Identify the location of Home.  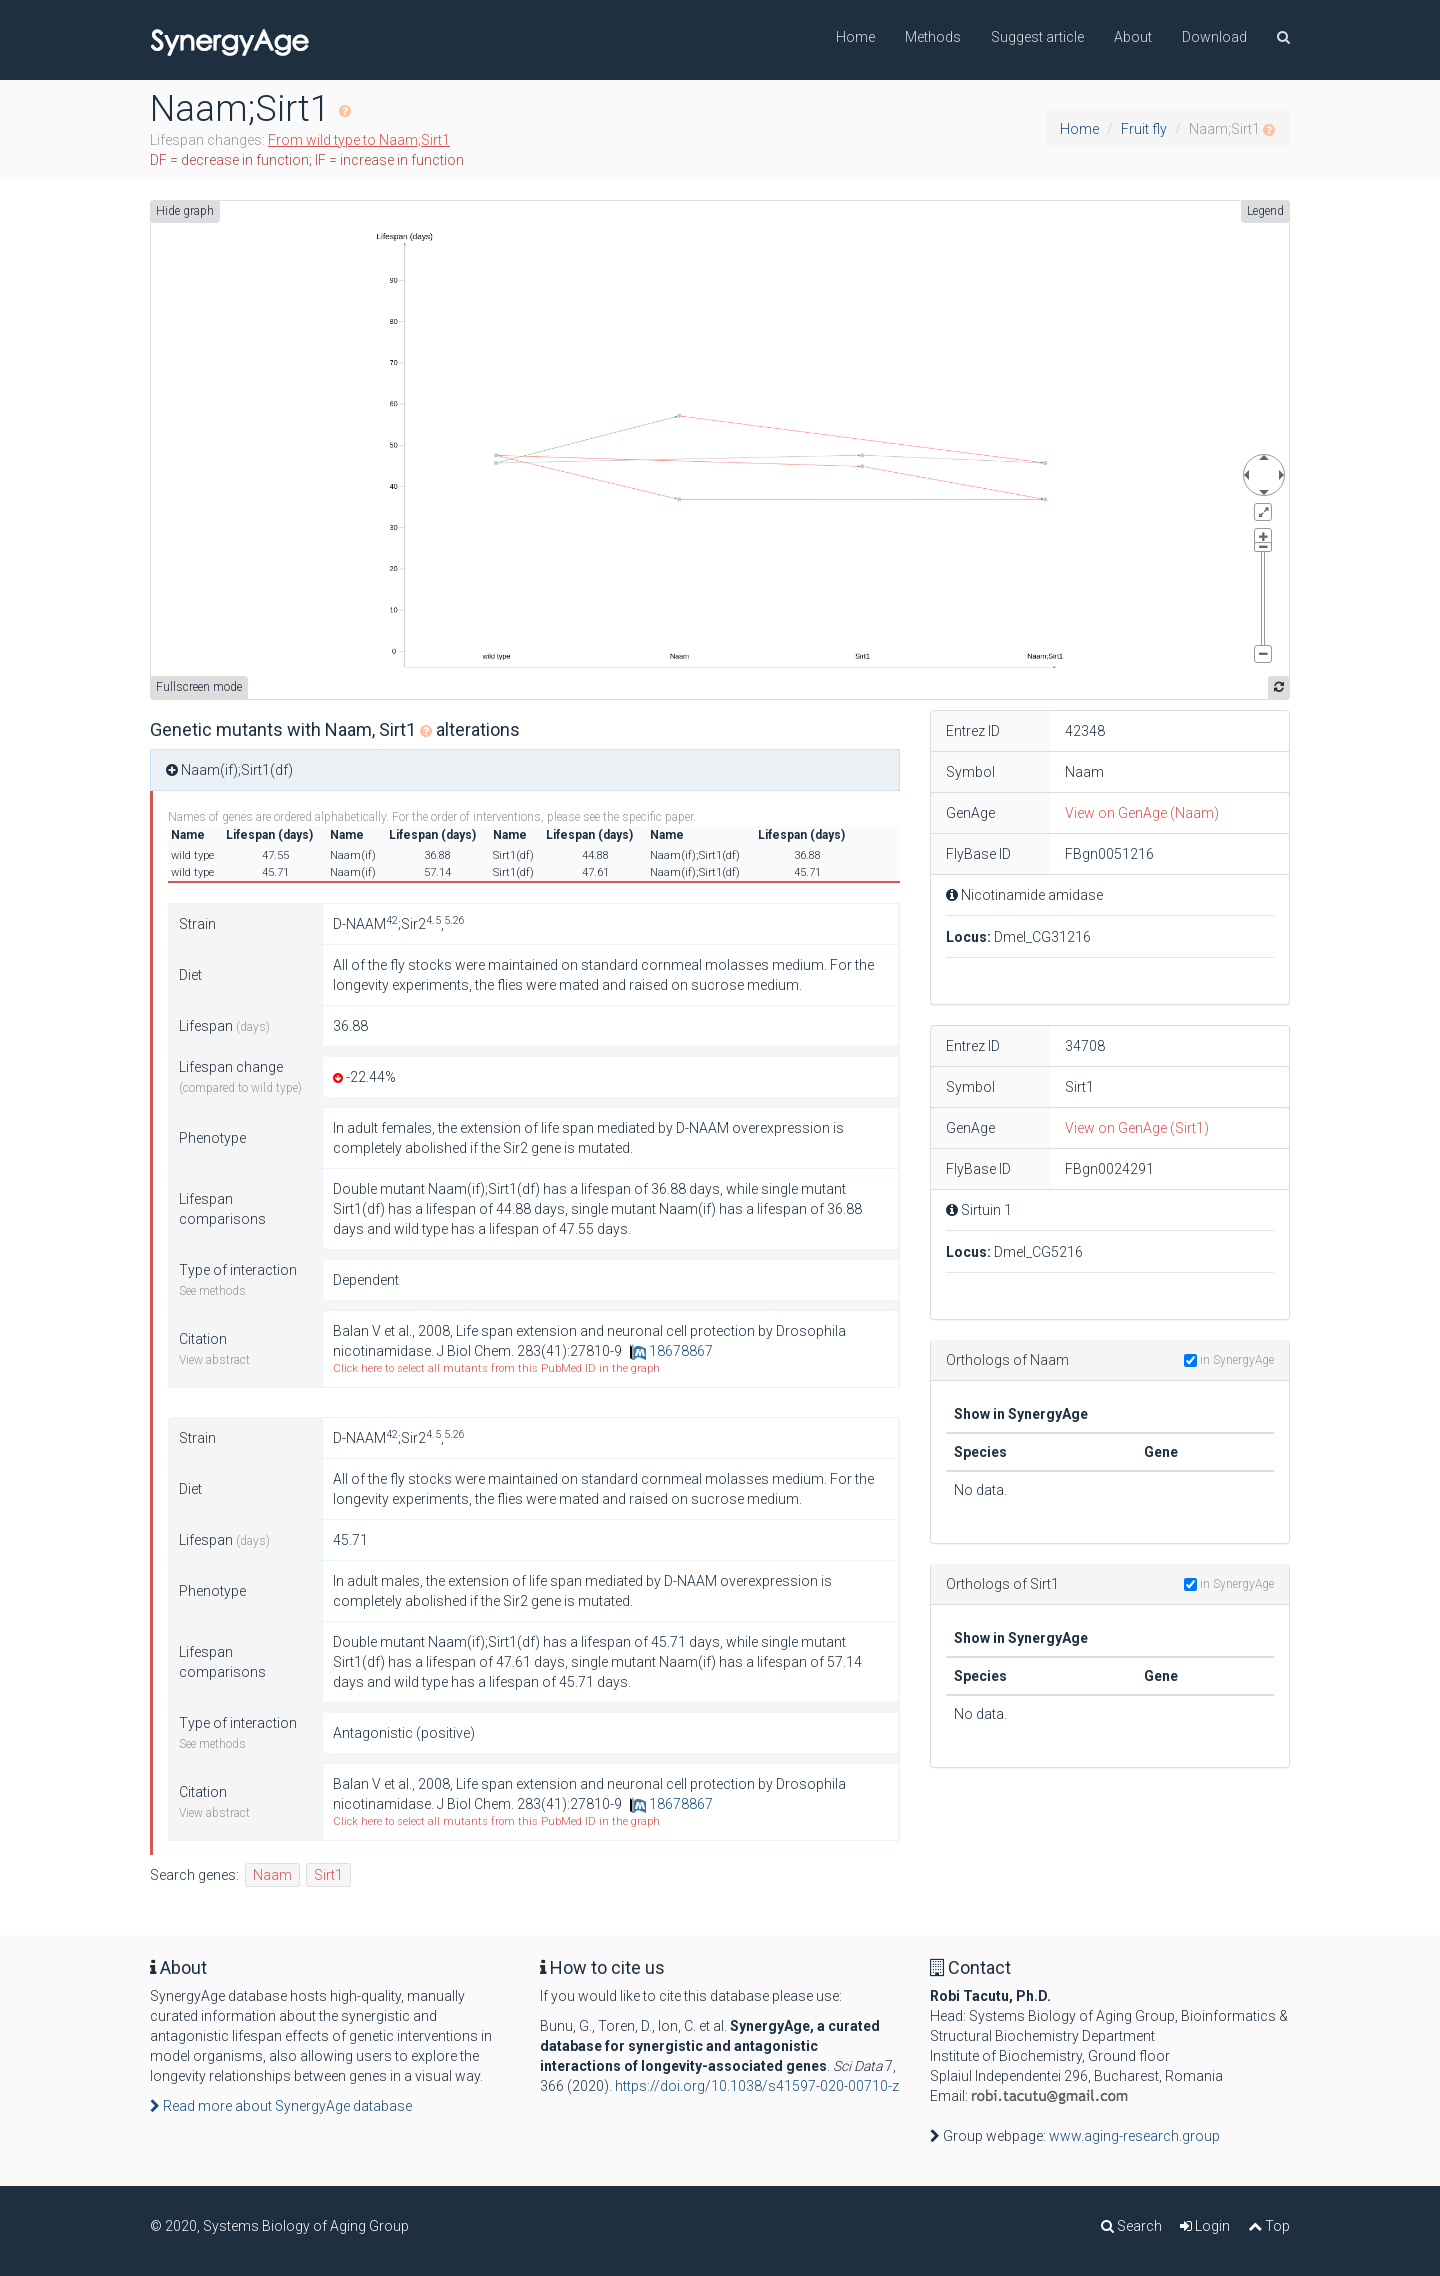
(855, 37).